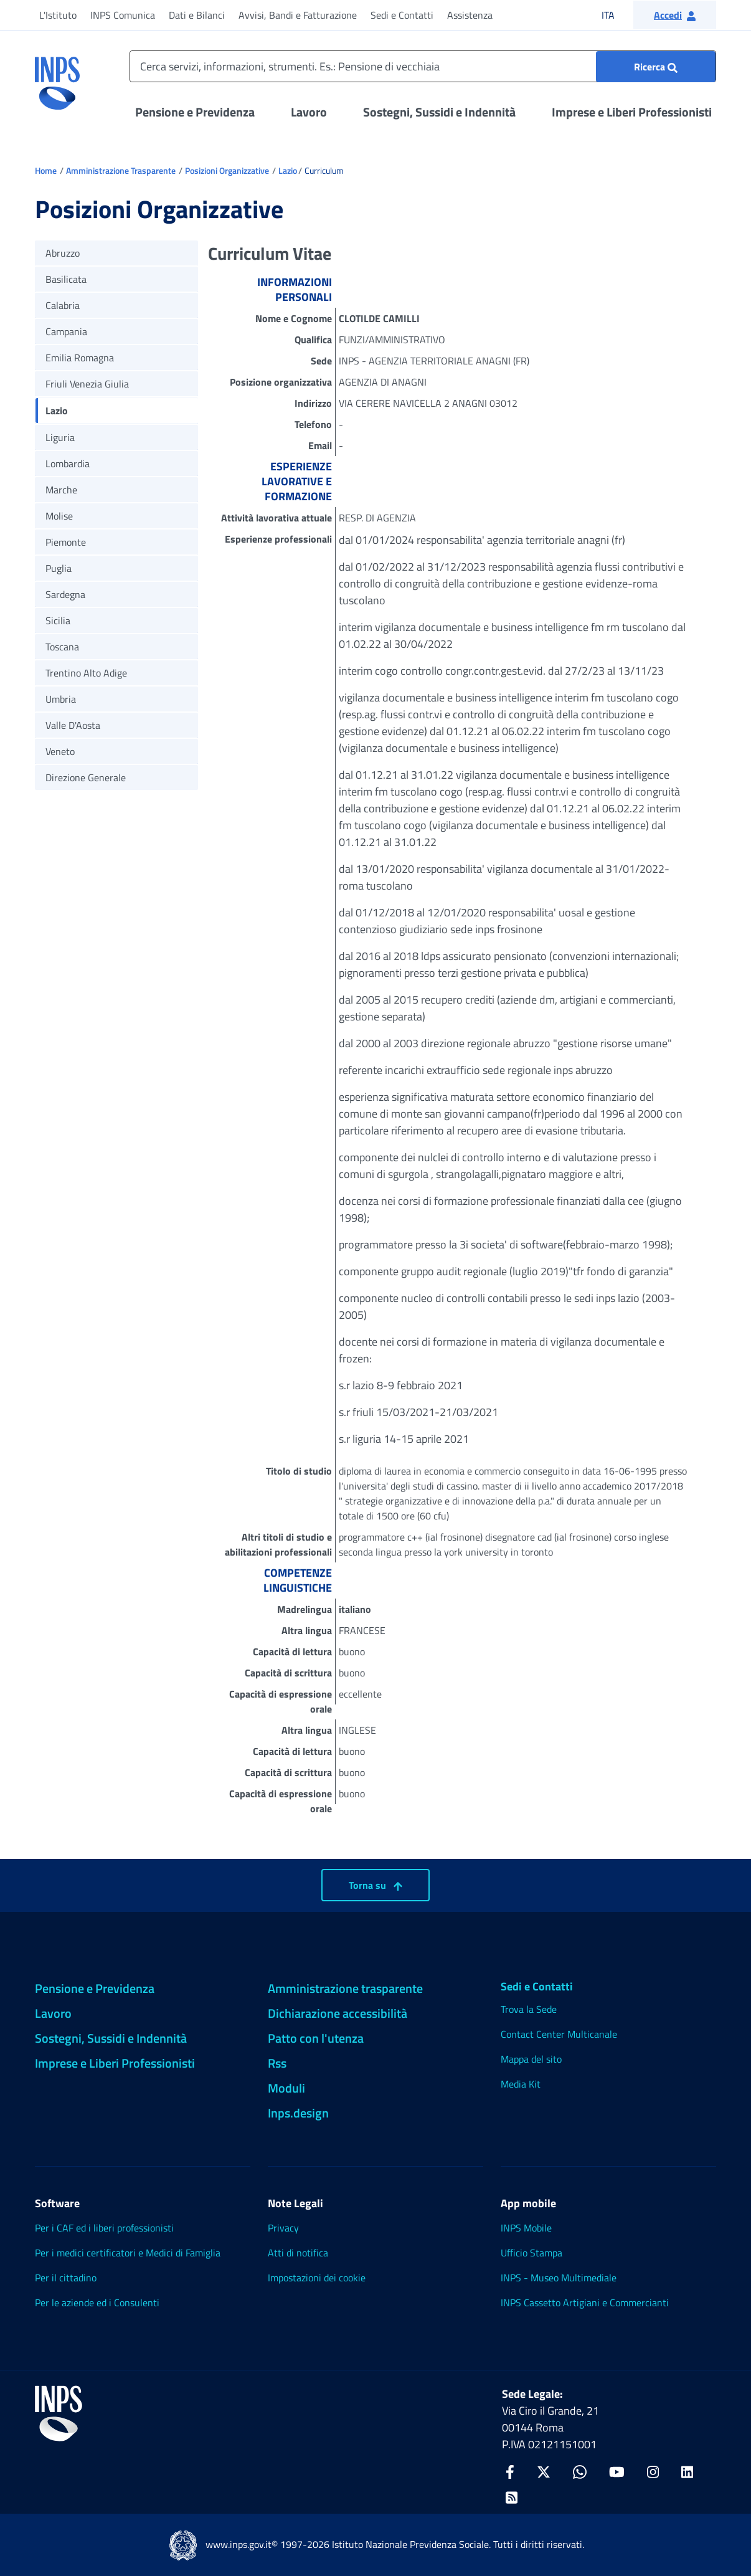 The image size is (751, 2576). I want to click on Sardegna, so click(65, 594).